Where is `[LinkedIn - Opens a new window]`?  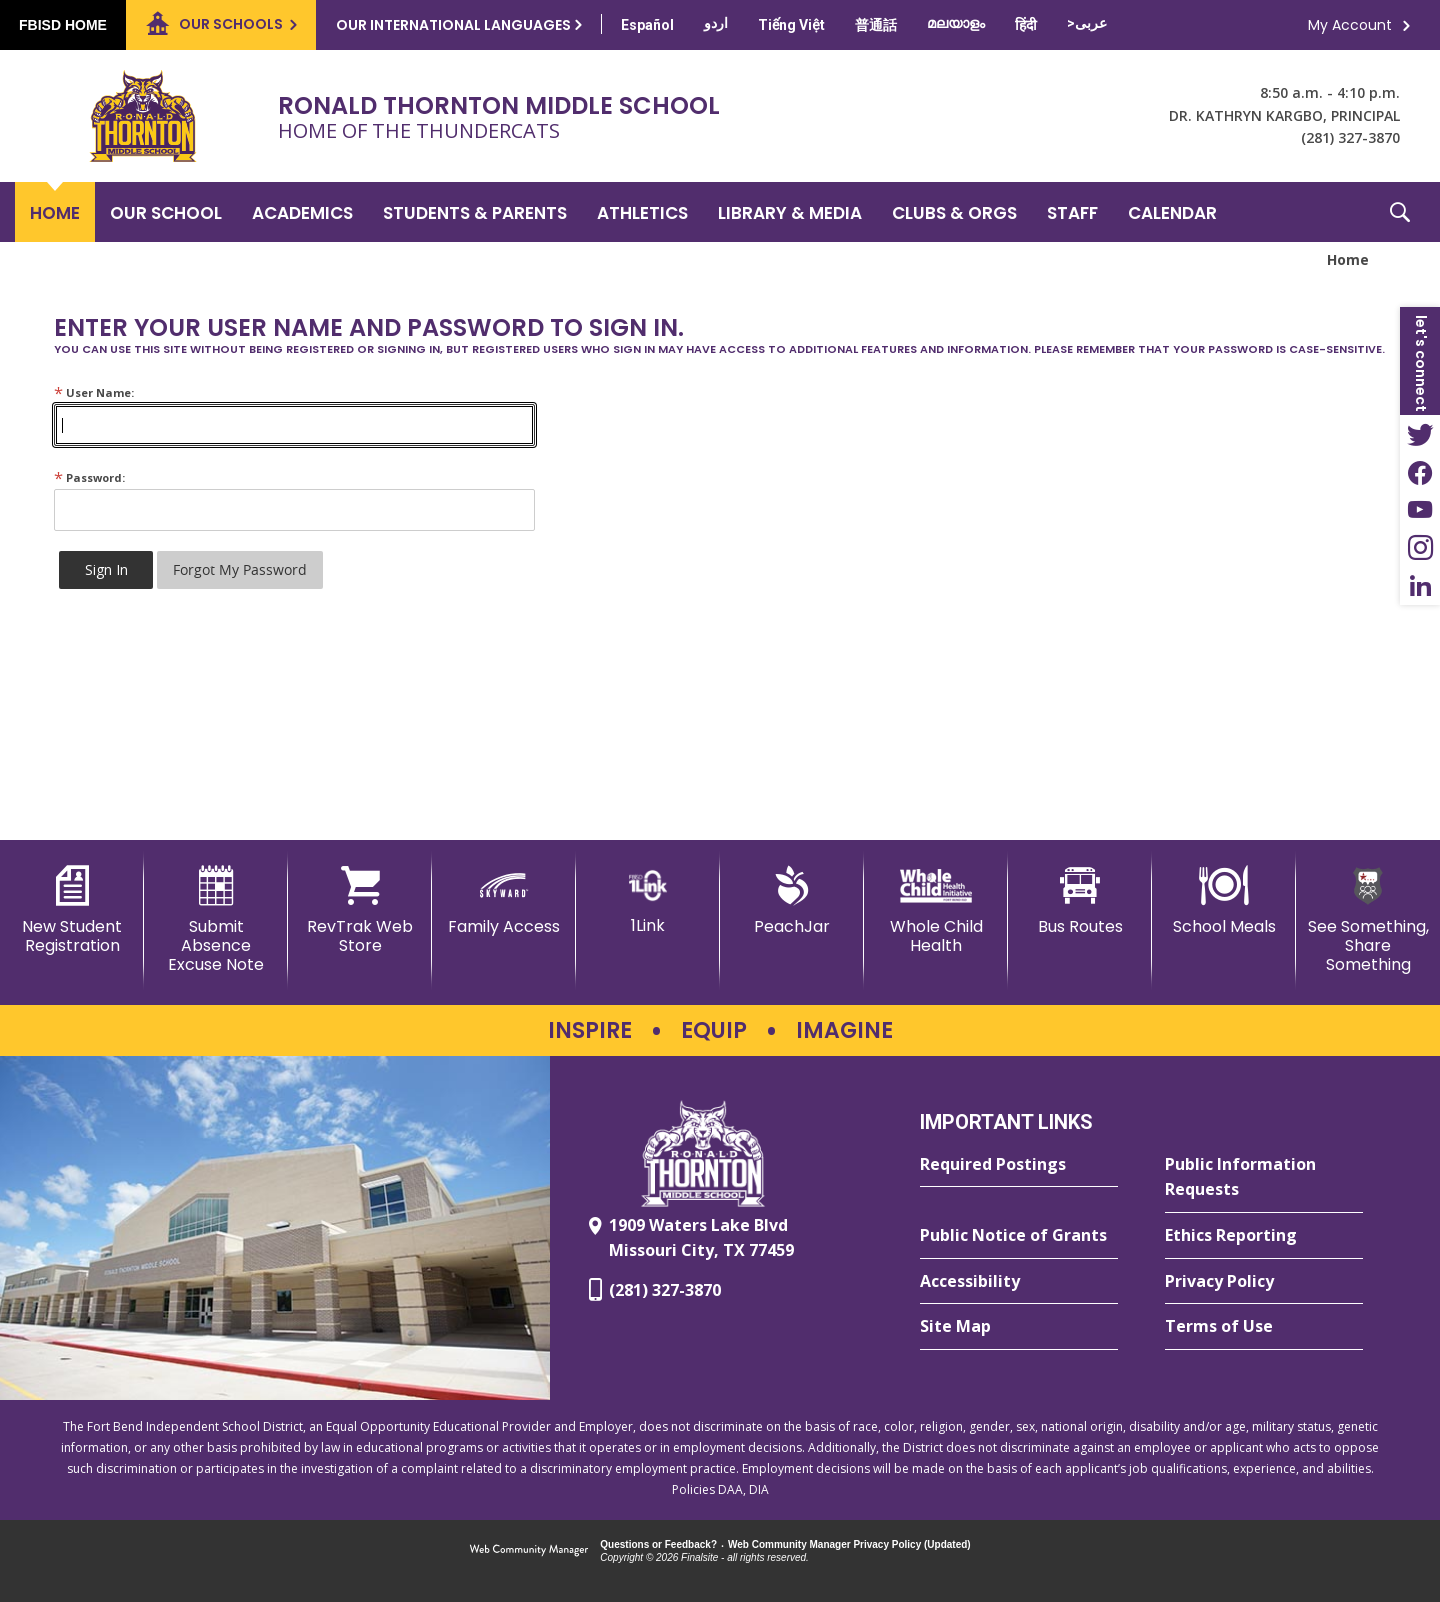
[LinkedIn - Opens a new window] is located at coordinates (1420, 586).